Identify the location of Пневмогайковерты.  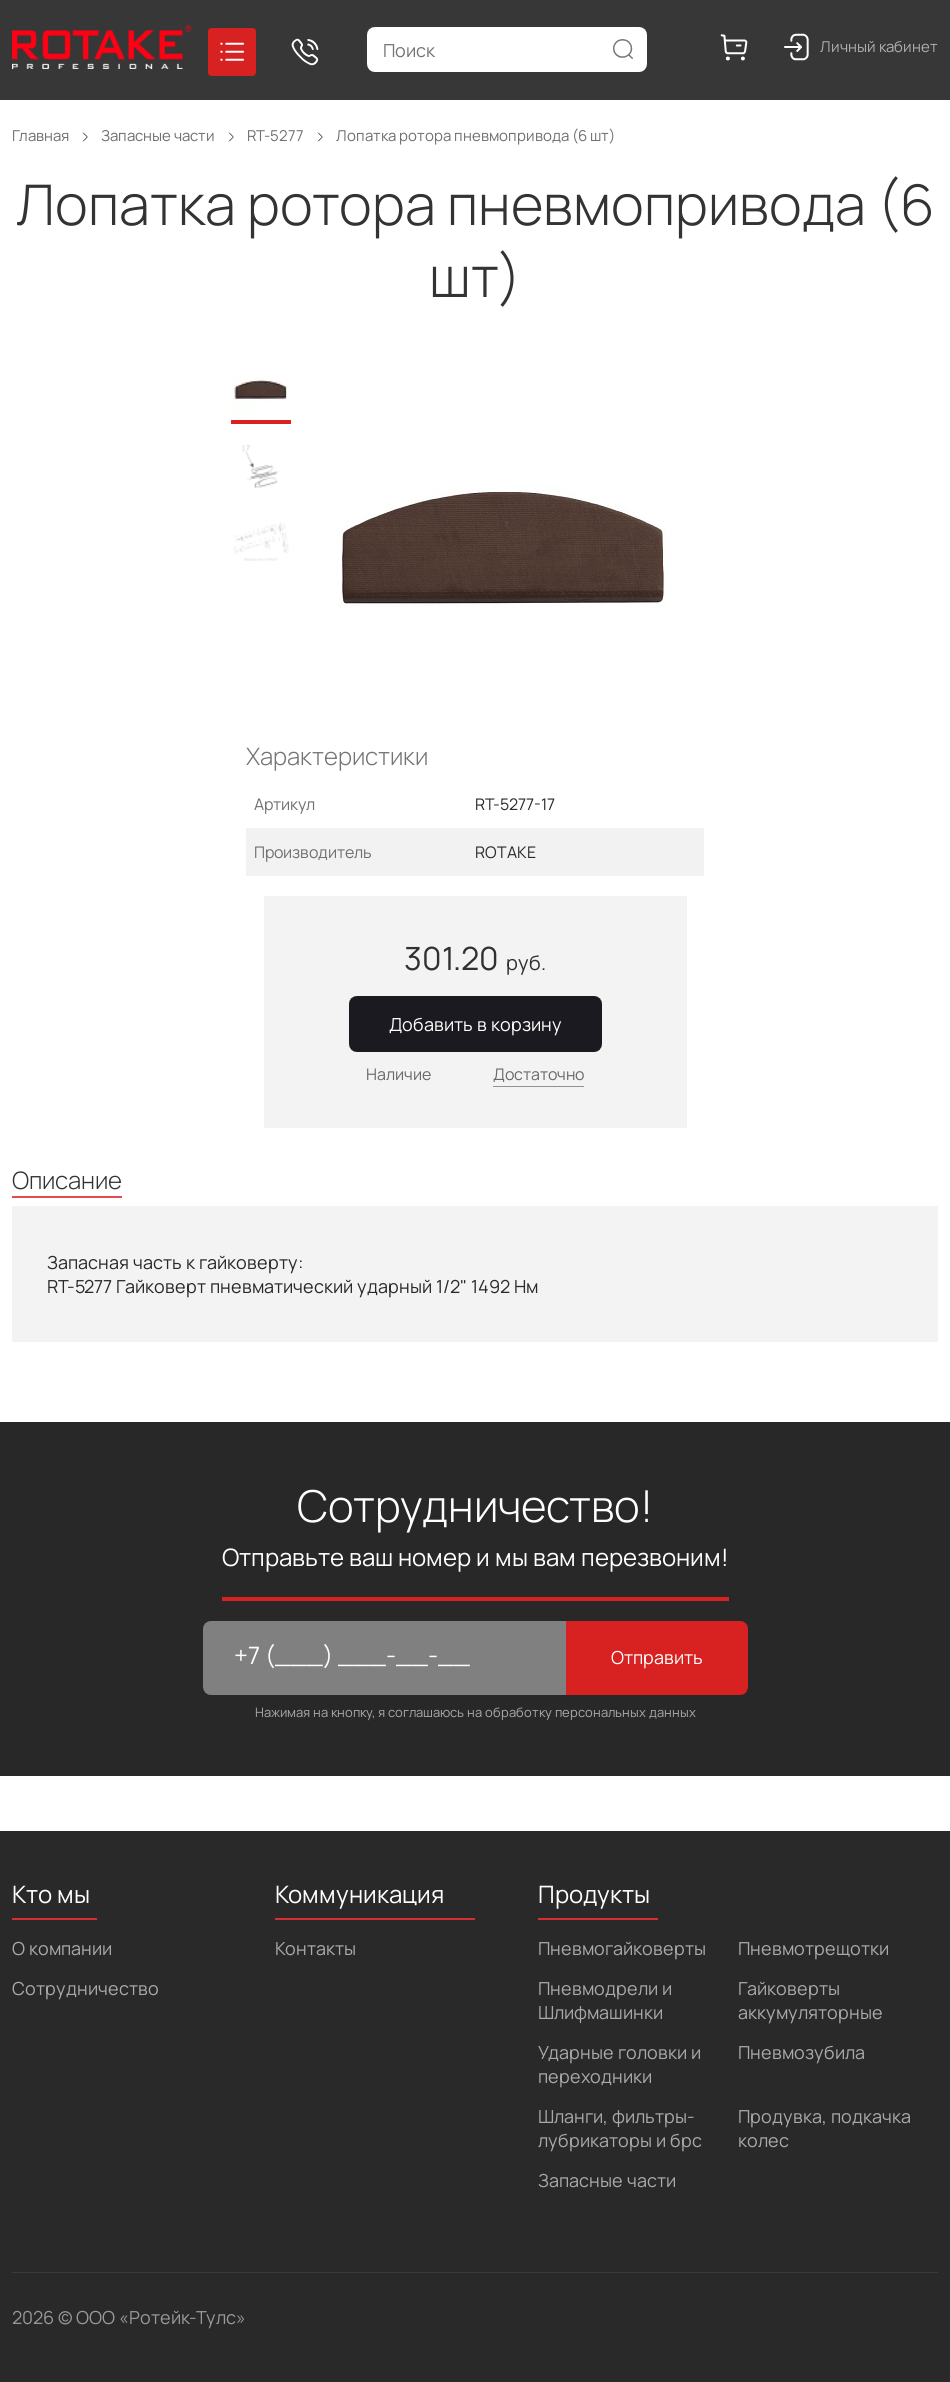
(622, 1948).